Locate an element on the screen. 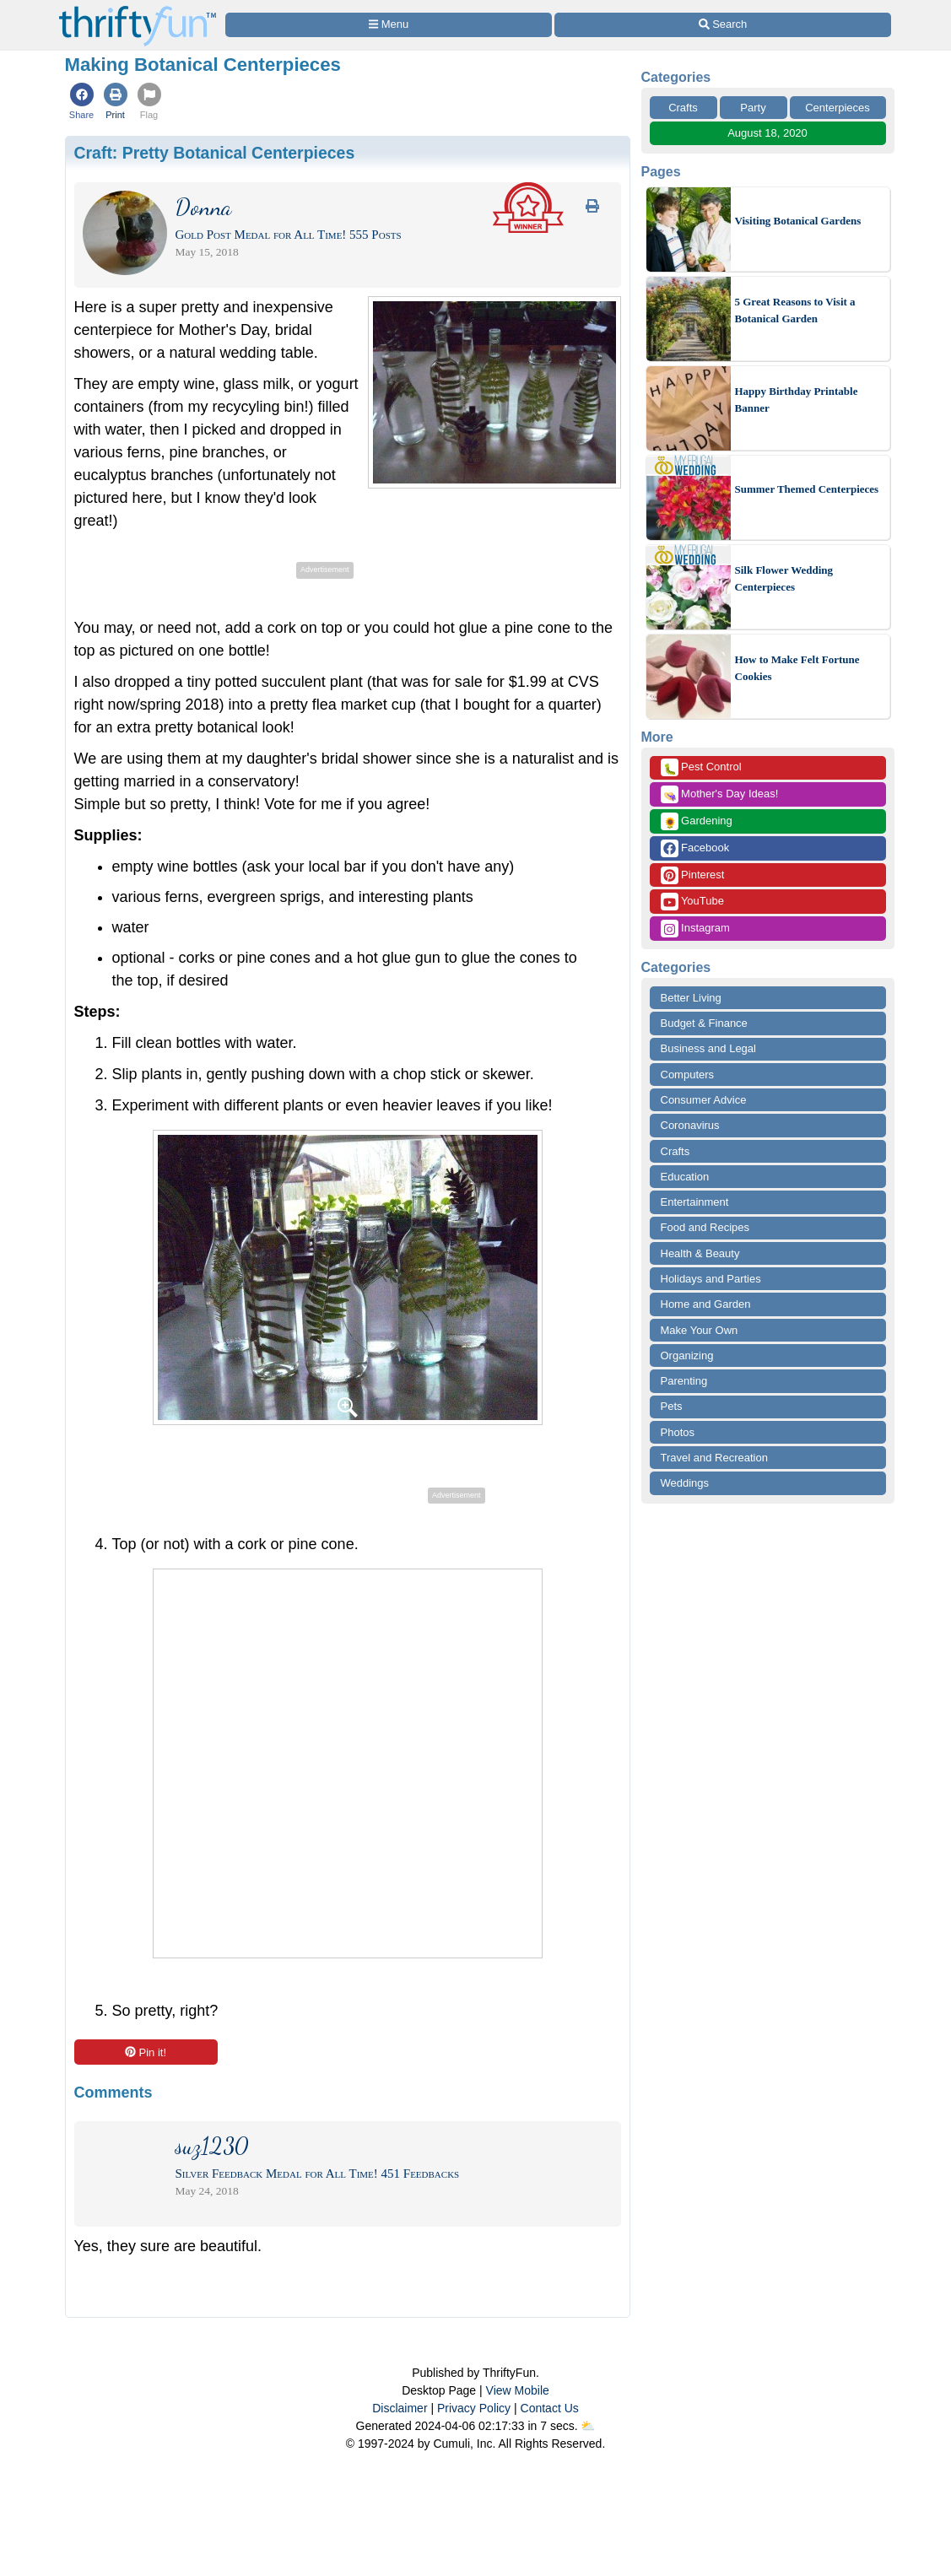  Gardening is located at coordinates (696, 821).